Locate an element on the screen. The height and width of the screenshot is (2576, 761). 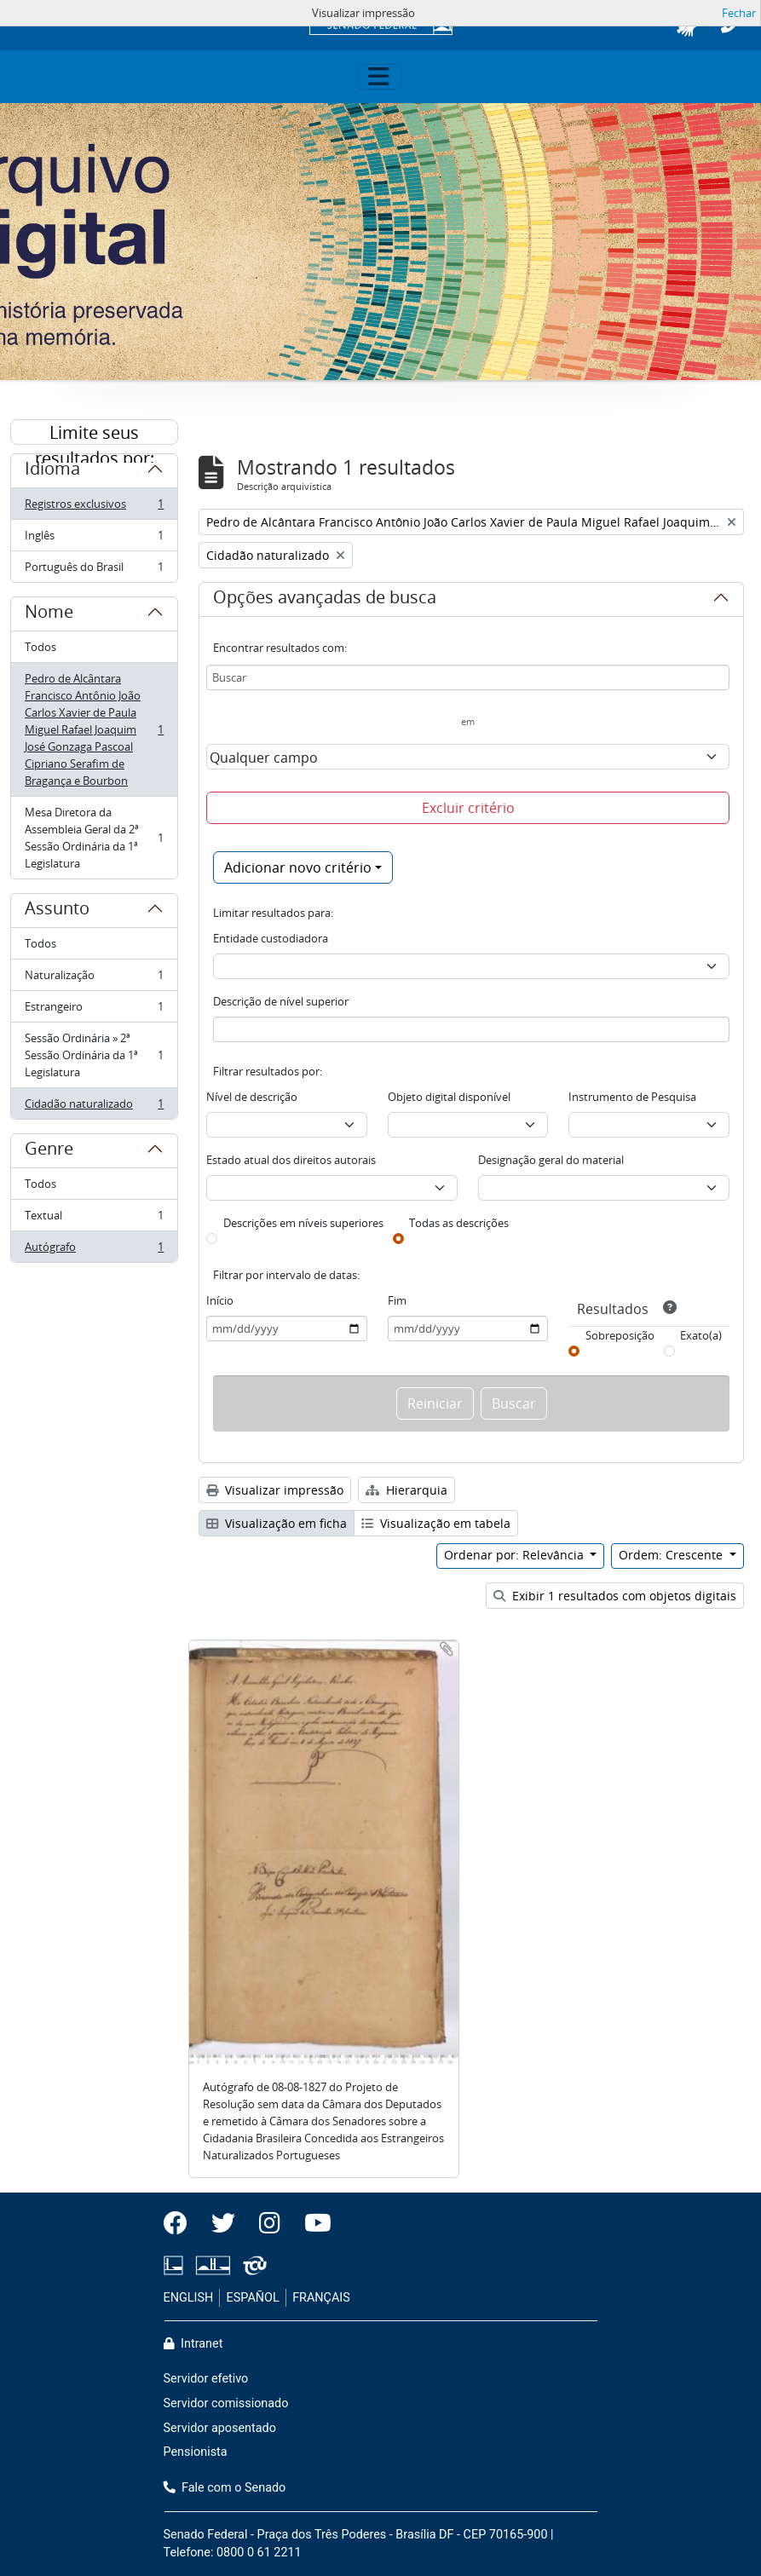
Servidor aposentado is located at coordinates (220, 2428).